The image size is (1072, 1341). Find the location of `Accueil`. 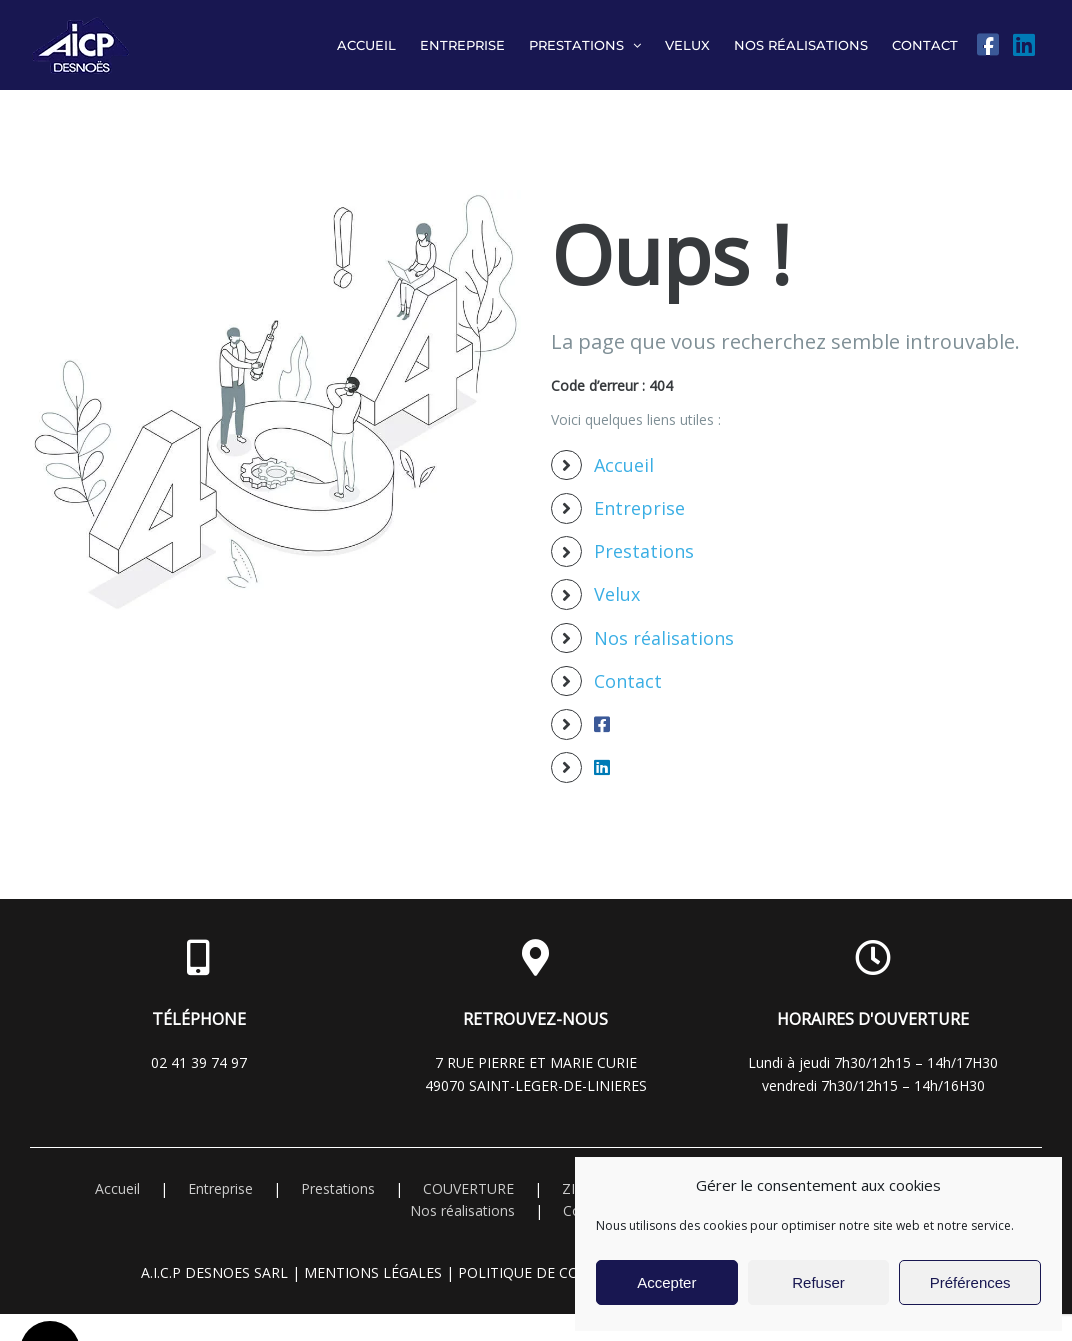

Accueil is located at coordinates (624, 465).